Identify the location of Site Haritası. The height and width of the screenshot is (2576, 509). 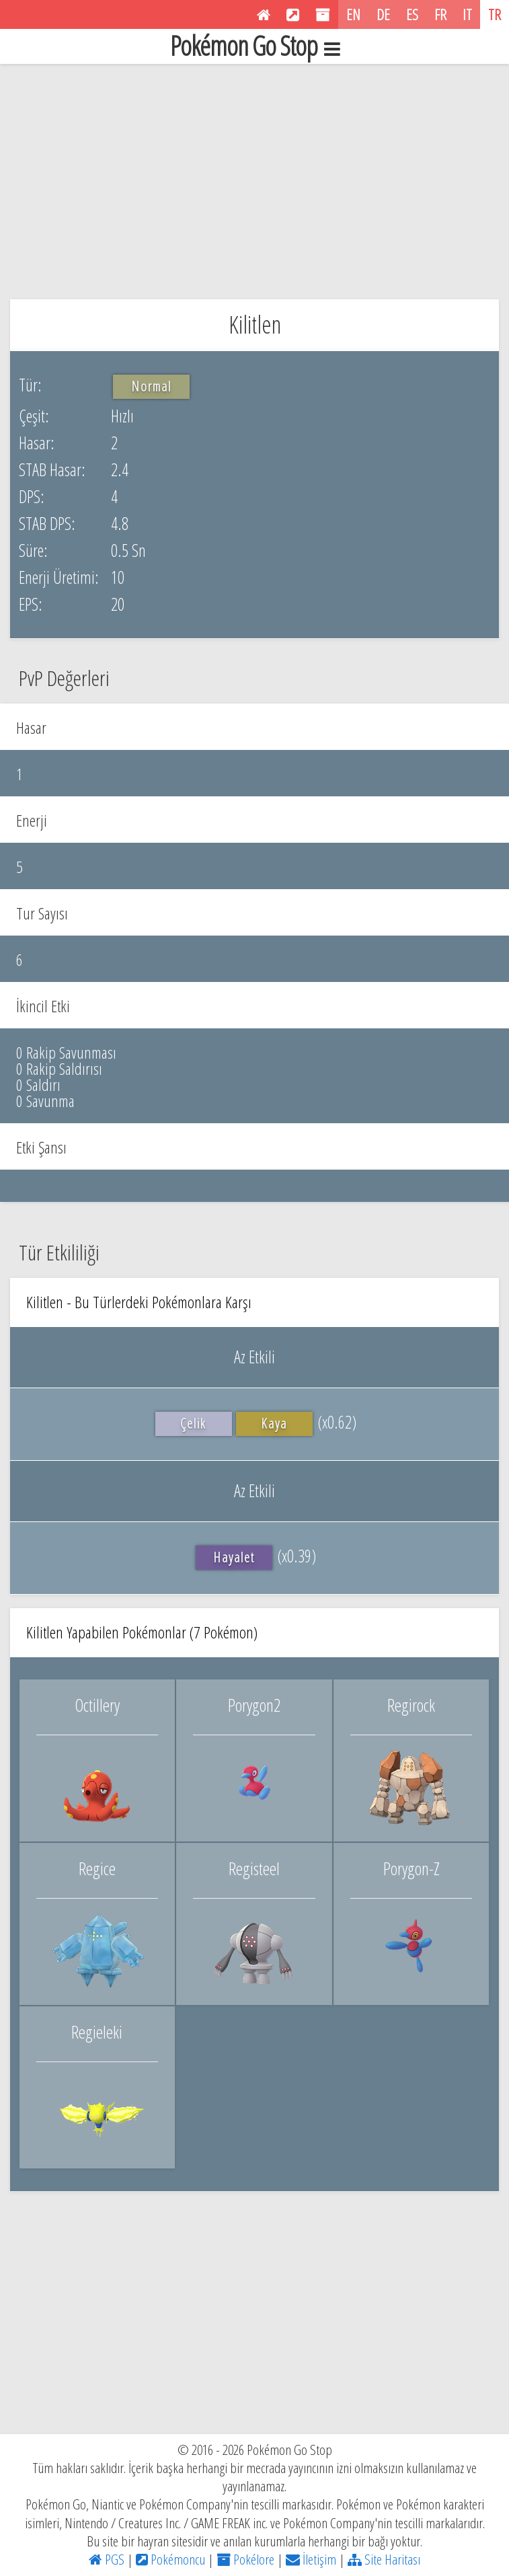
(384, 2559).